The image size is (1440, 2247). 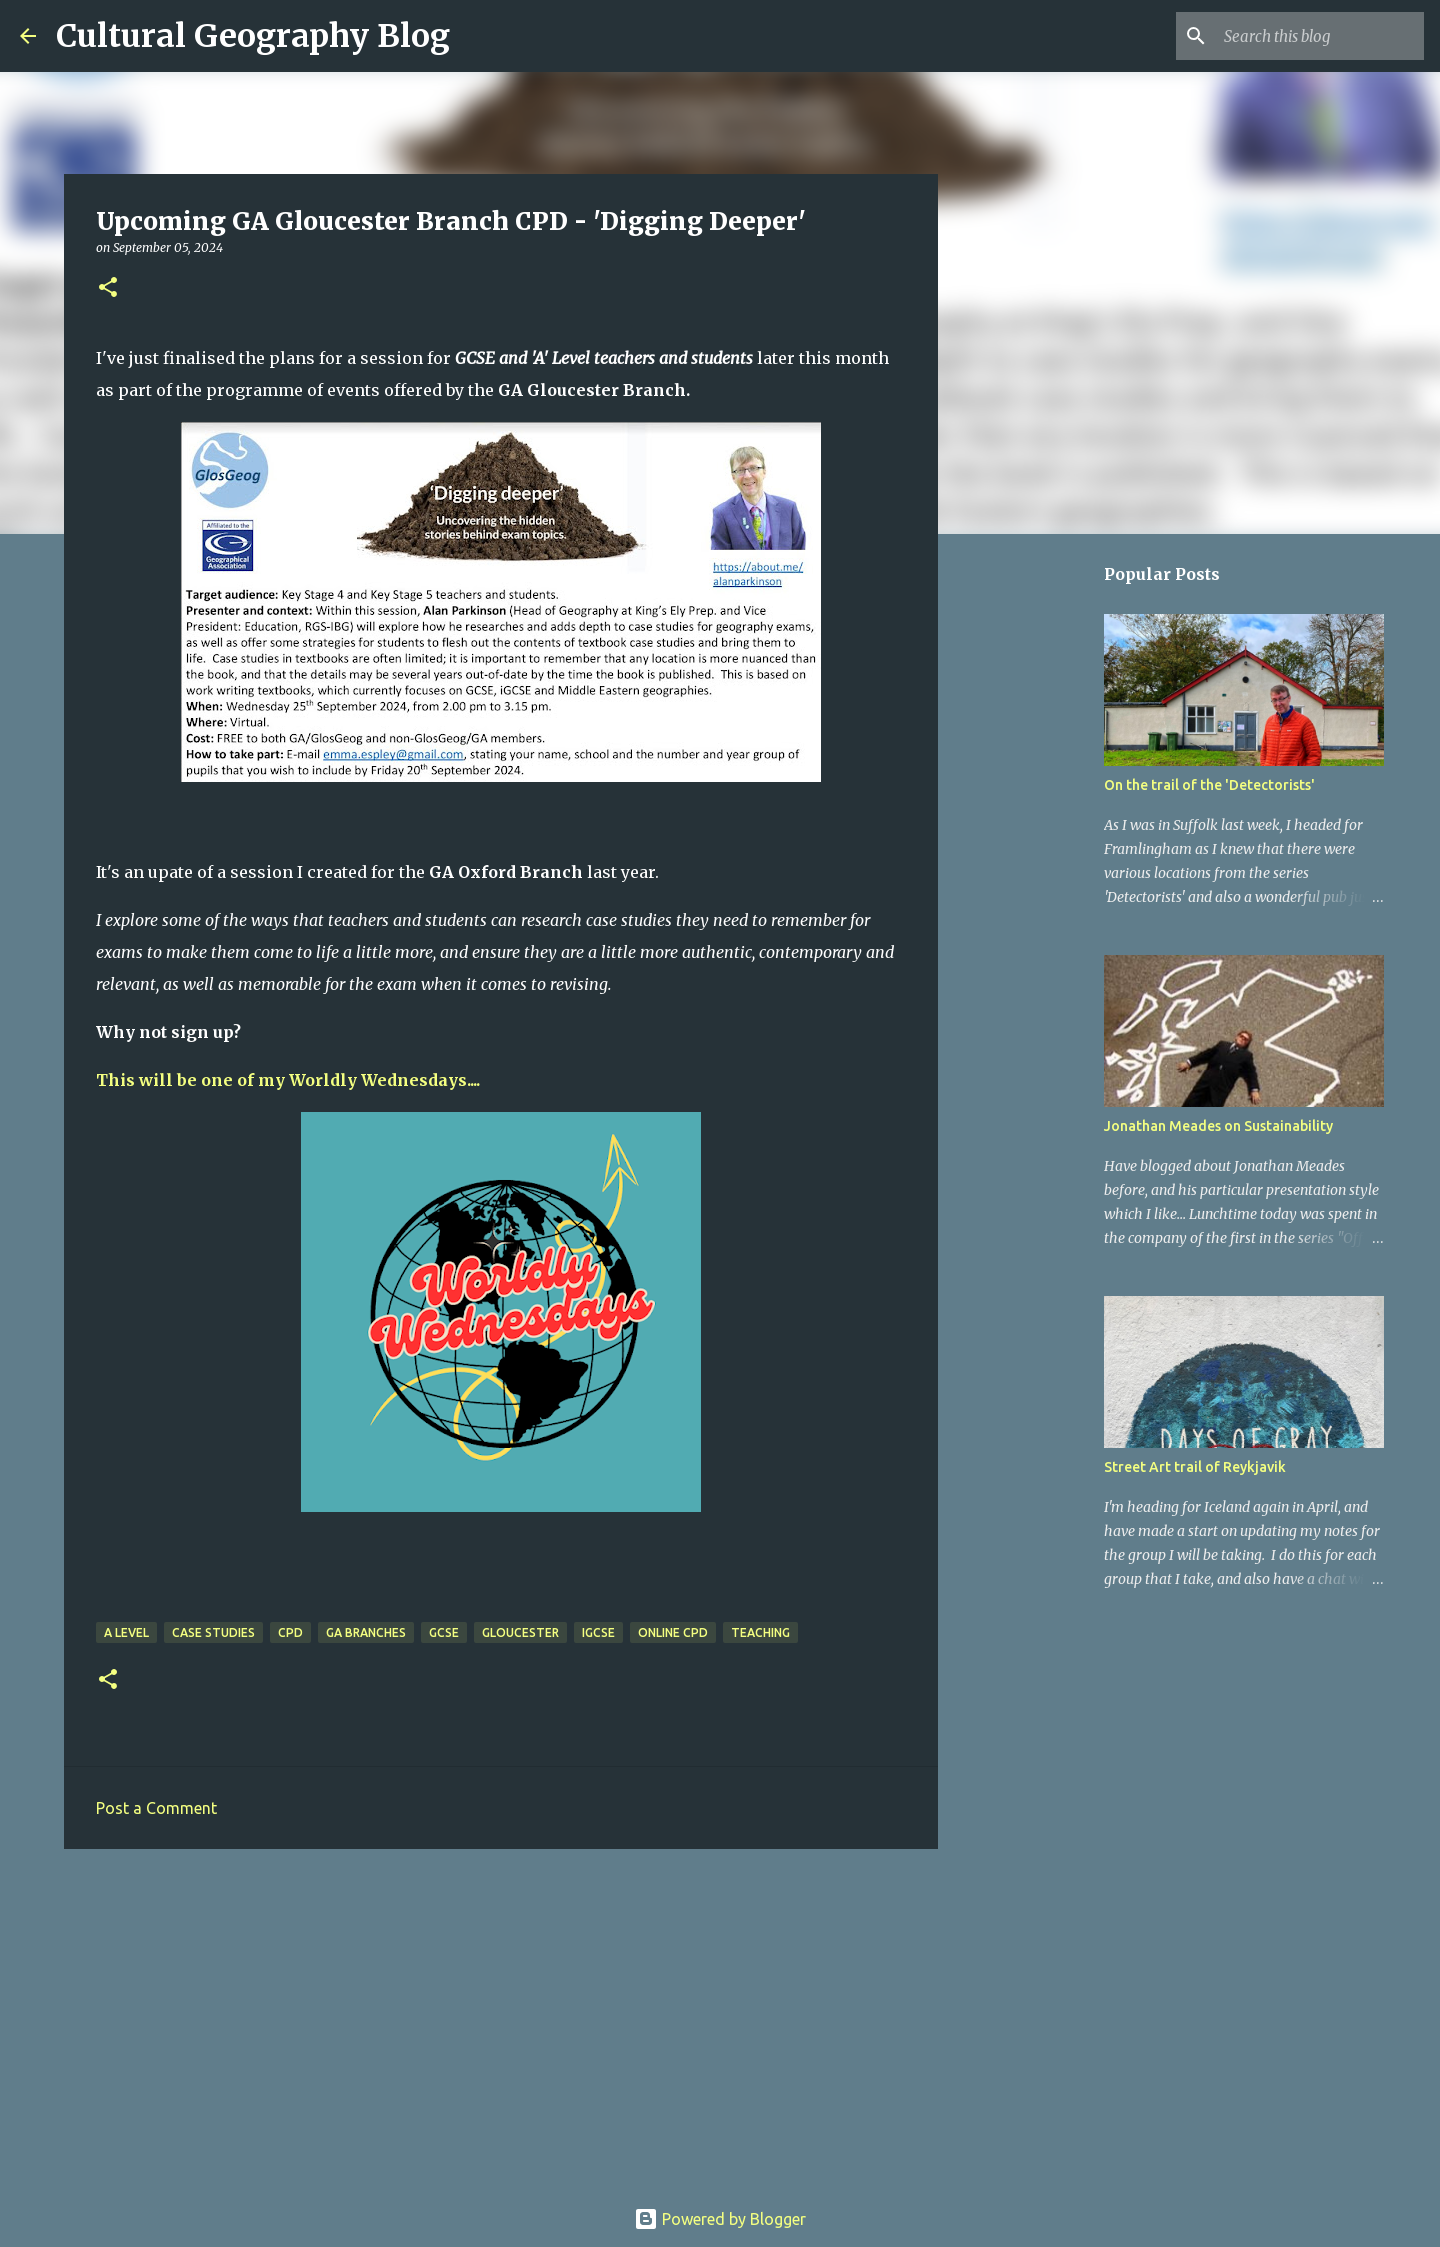 I want to click on Street Art trail of Reykjavik, so click(x=1195, y=1467).